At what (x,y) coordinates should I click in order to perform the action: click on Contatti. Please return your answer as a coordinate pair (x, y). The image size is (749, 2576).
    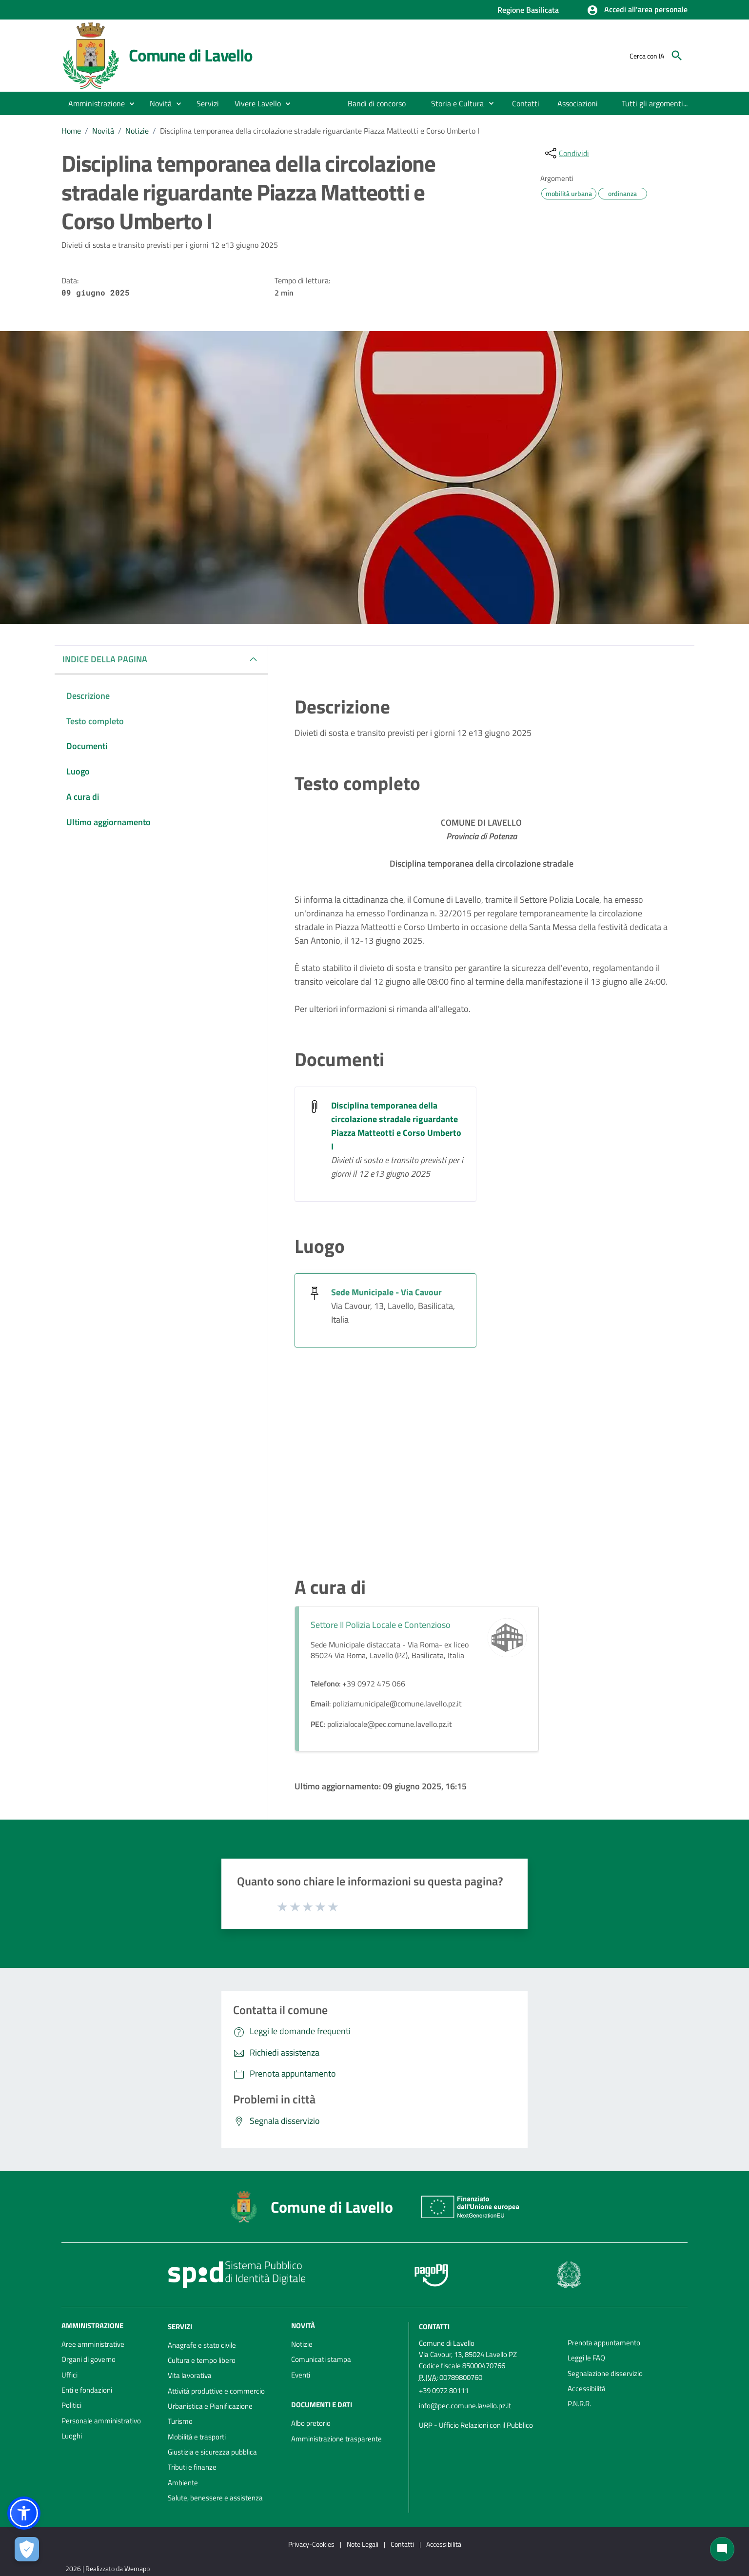
    Looking at the image, I should click on (434, 2326).